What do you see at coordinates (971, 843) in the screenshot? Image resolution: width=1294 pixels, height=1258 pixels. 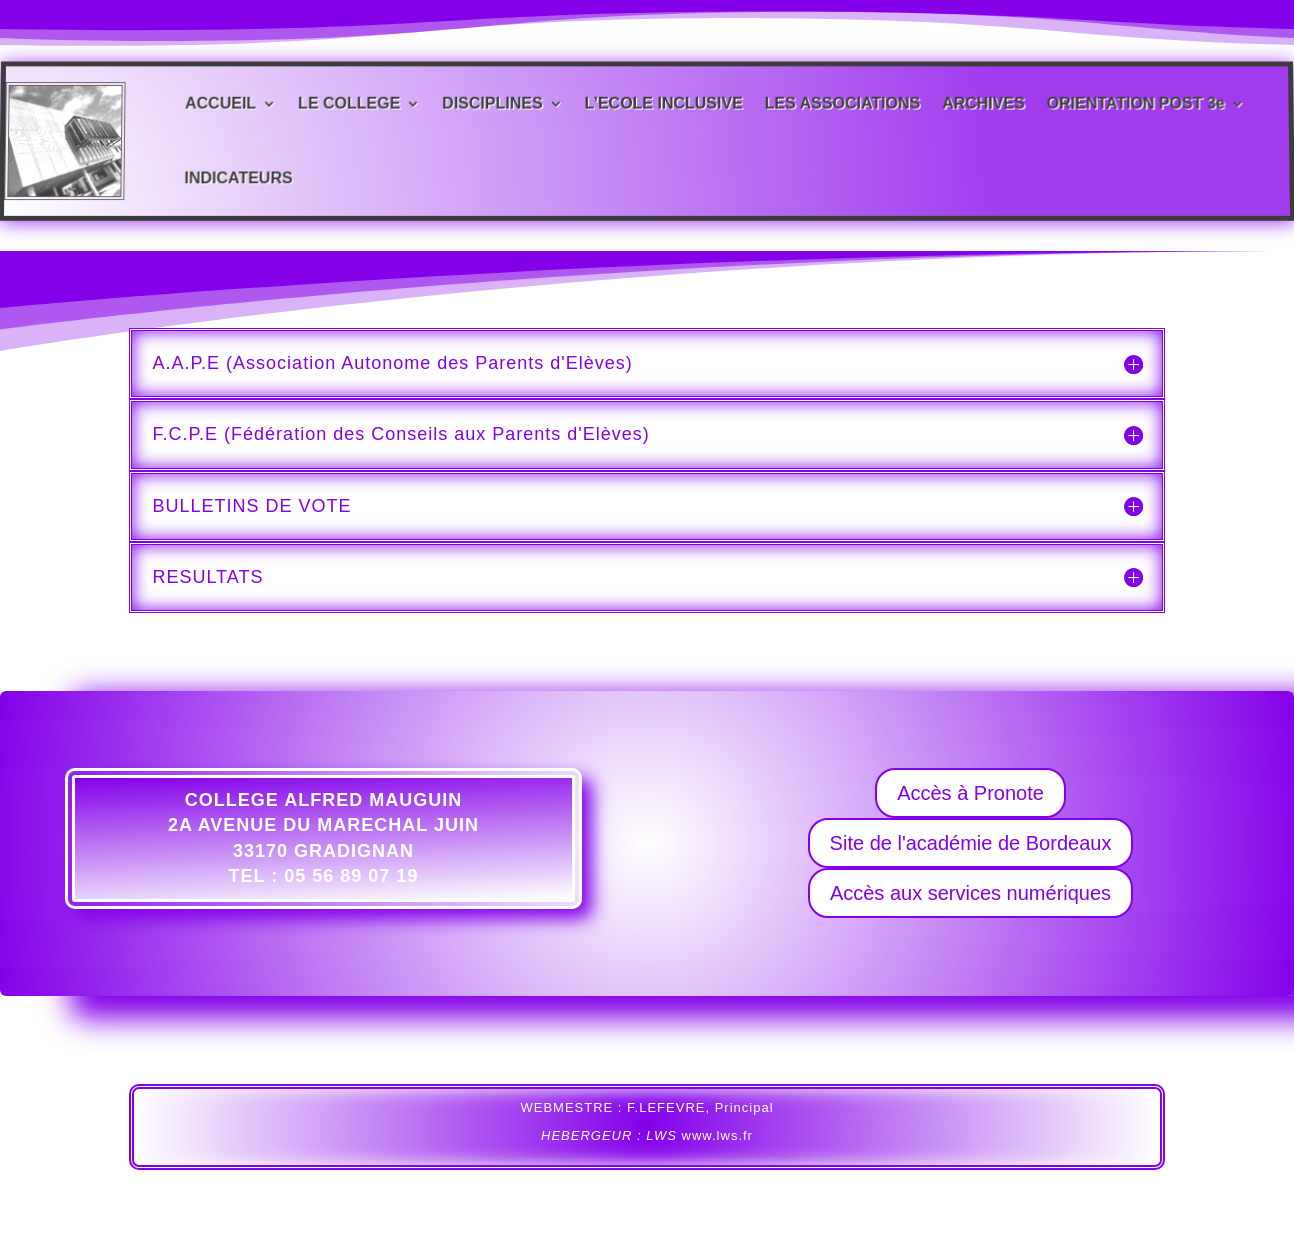 I see `Site de l'académie de Bordeaux` at bounding box center [971, 843].